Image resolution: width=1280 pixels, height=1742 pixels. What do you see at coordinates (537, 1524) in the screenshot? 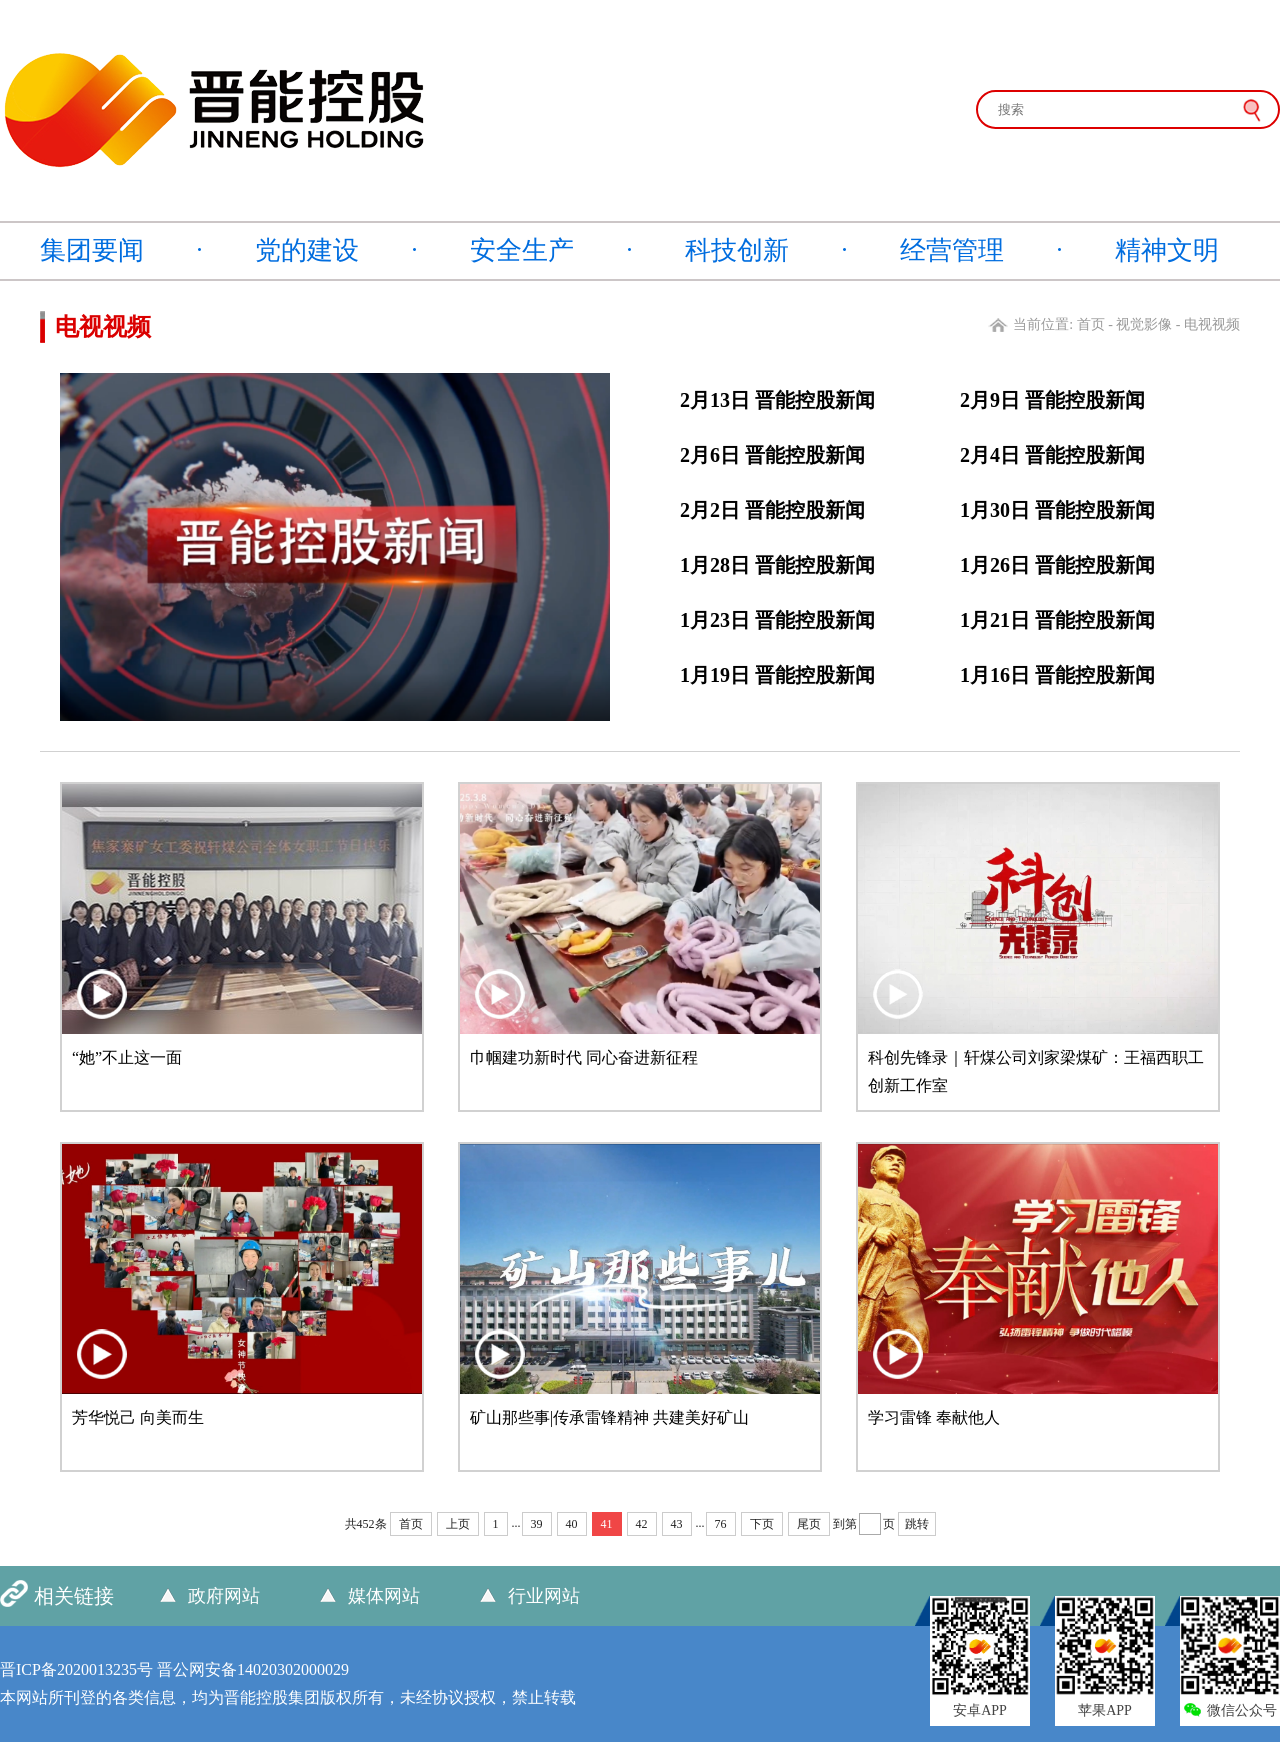
I see `39` at bounding box center [537, 1524].